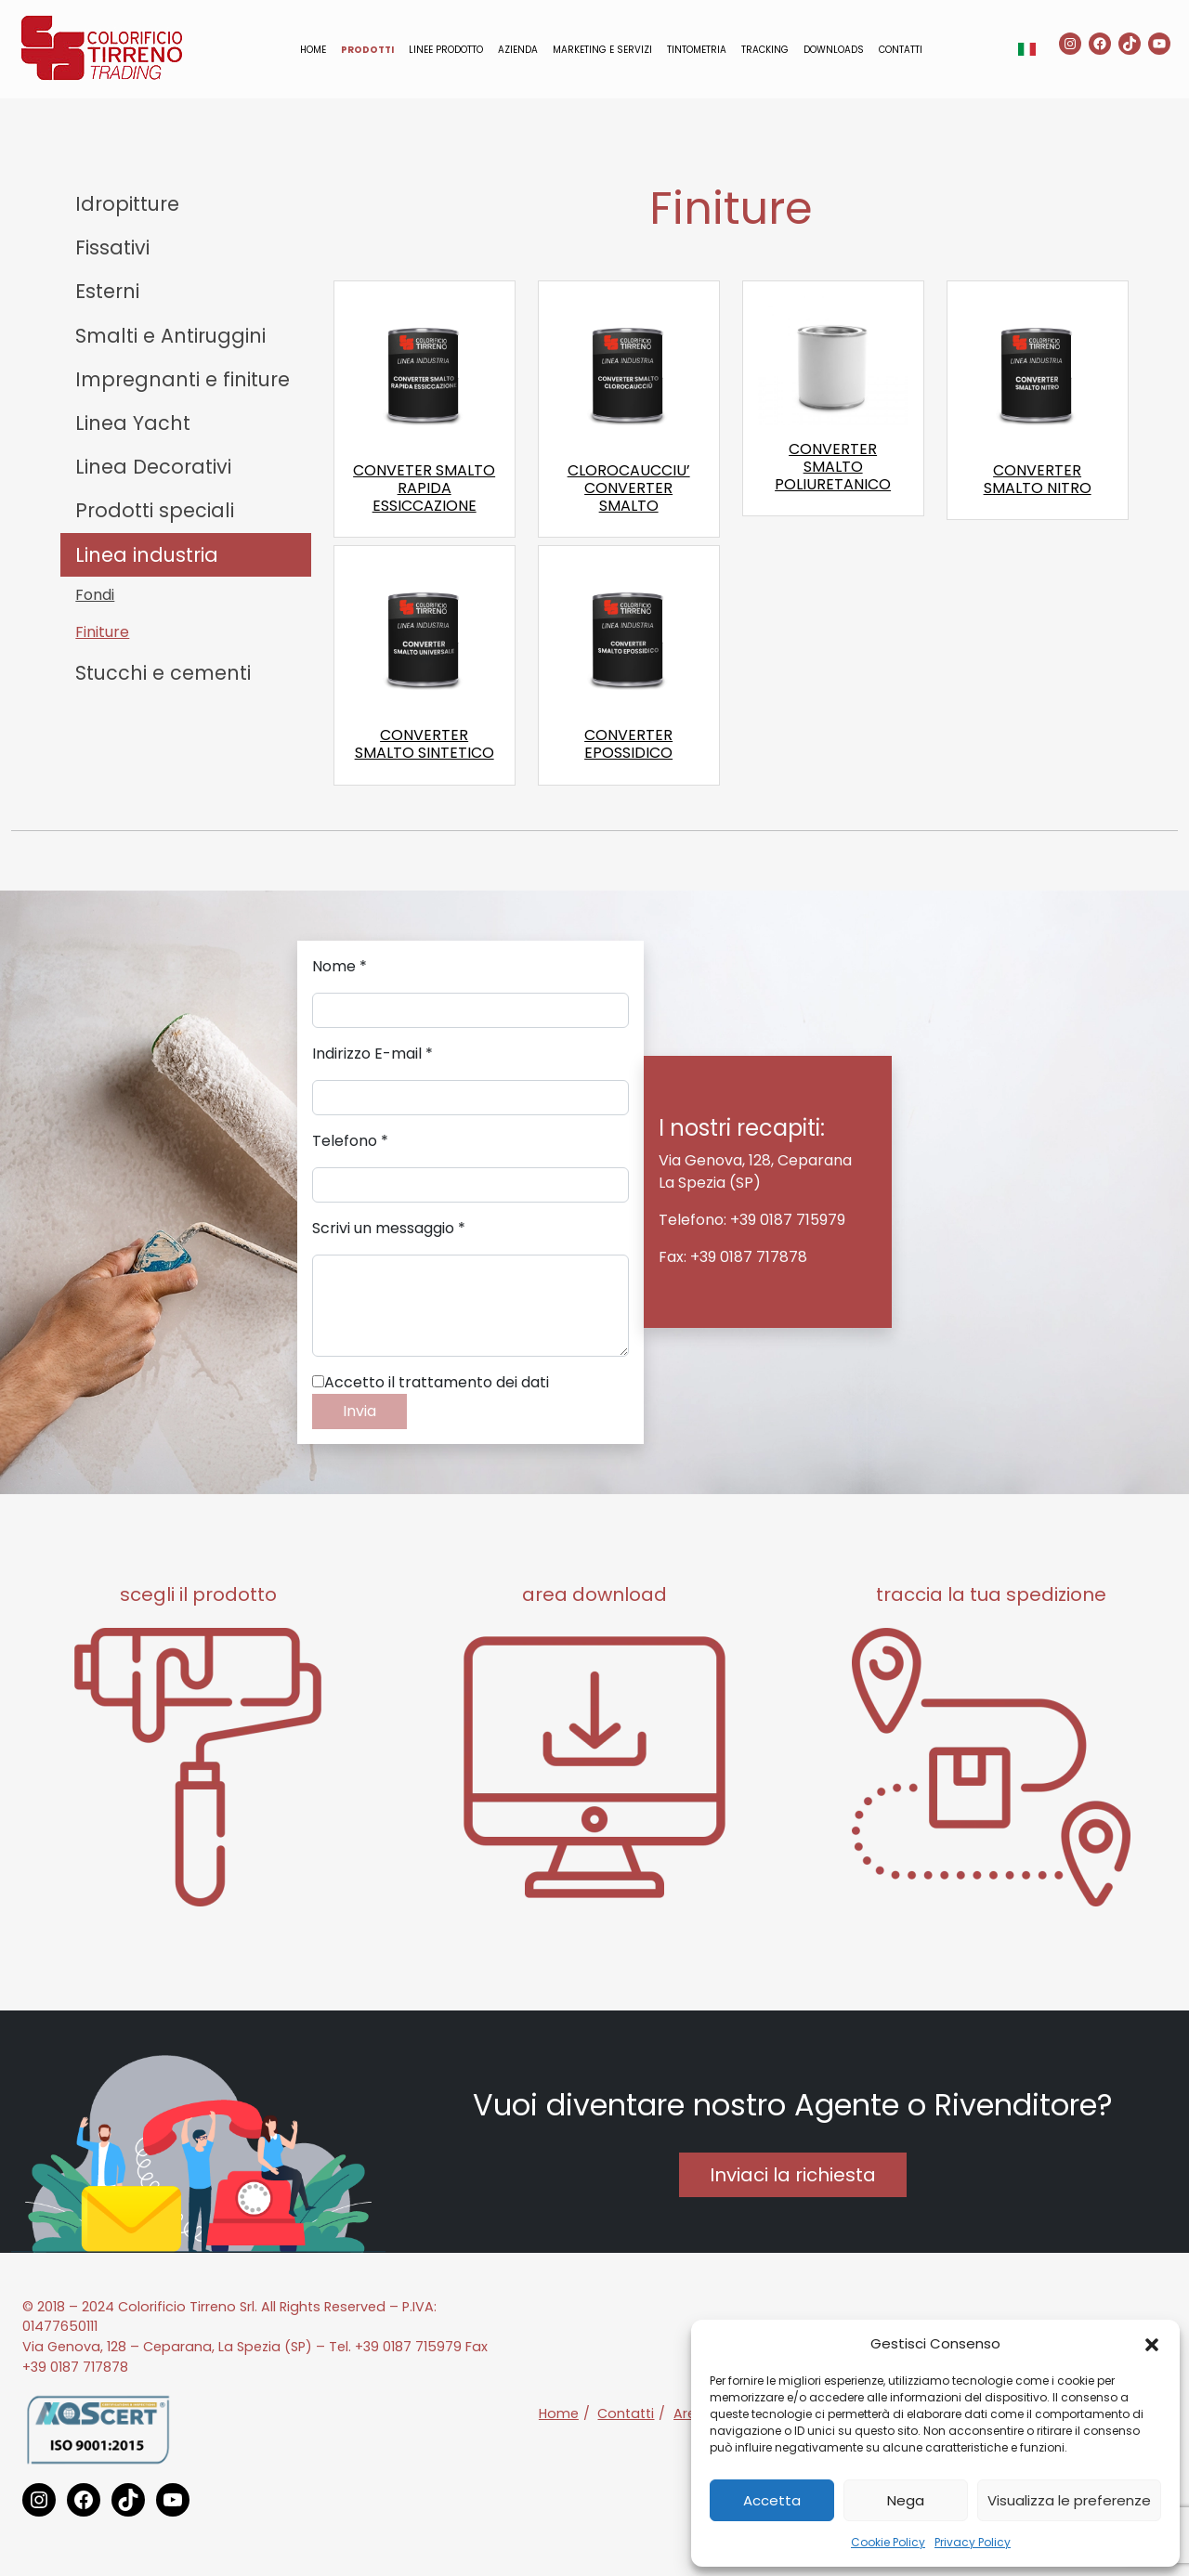 This screenshot has width=1189, height=2576. What do you see at coordinates (1069, 2500) in the screenshot?
I see `Visualizza le preferenze` at bounding box center [1069, 2500].